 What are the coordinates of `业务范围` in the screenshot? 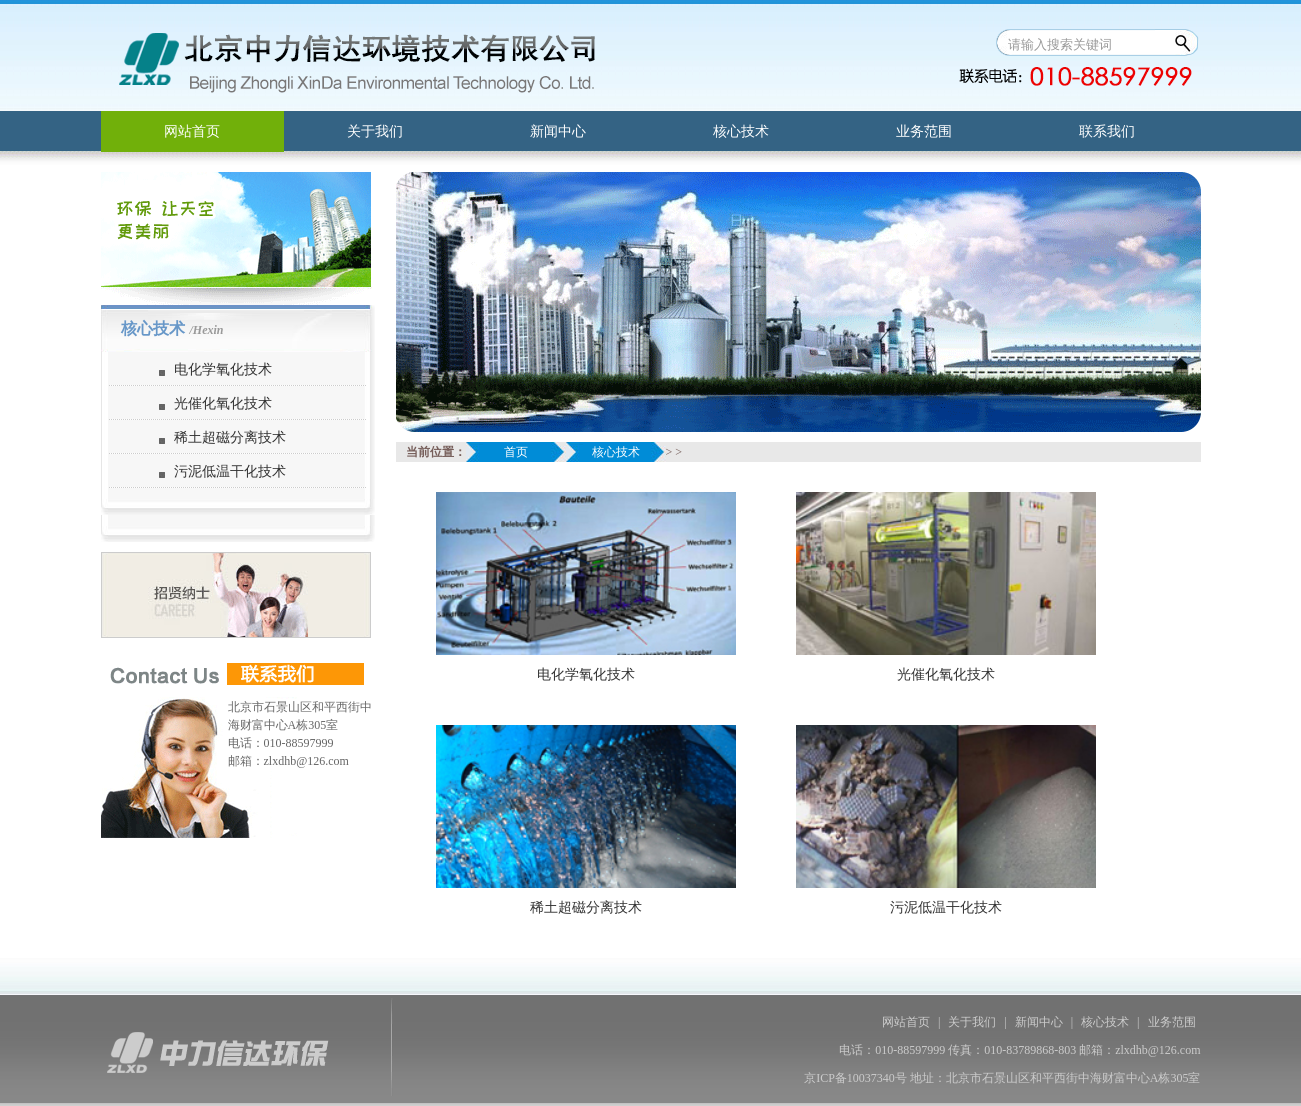 It's located at (924, 131).